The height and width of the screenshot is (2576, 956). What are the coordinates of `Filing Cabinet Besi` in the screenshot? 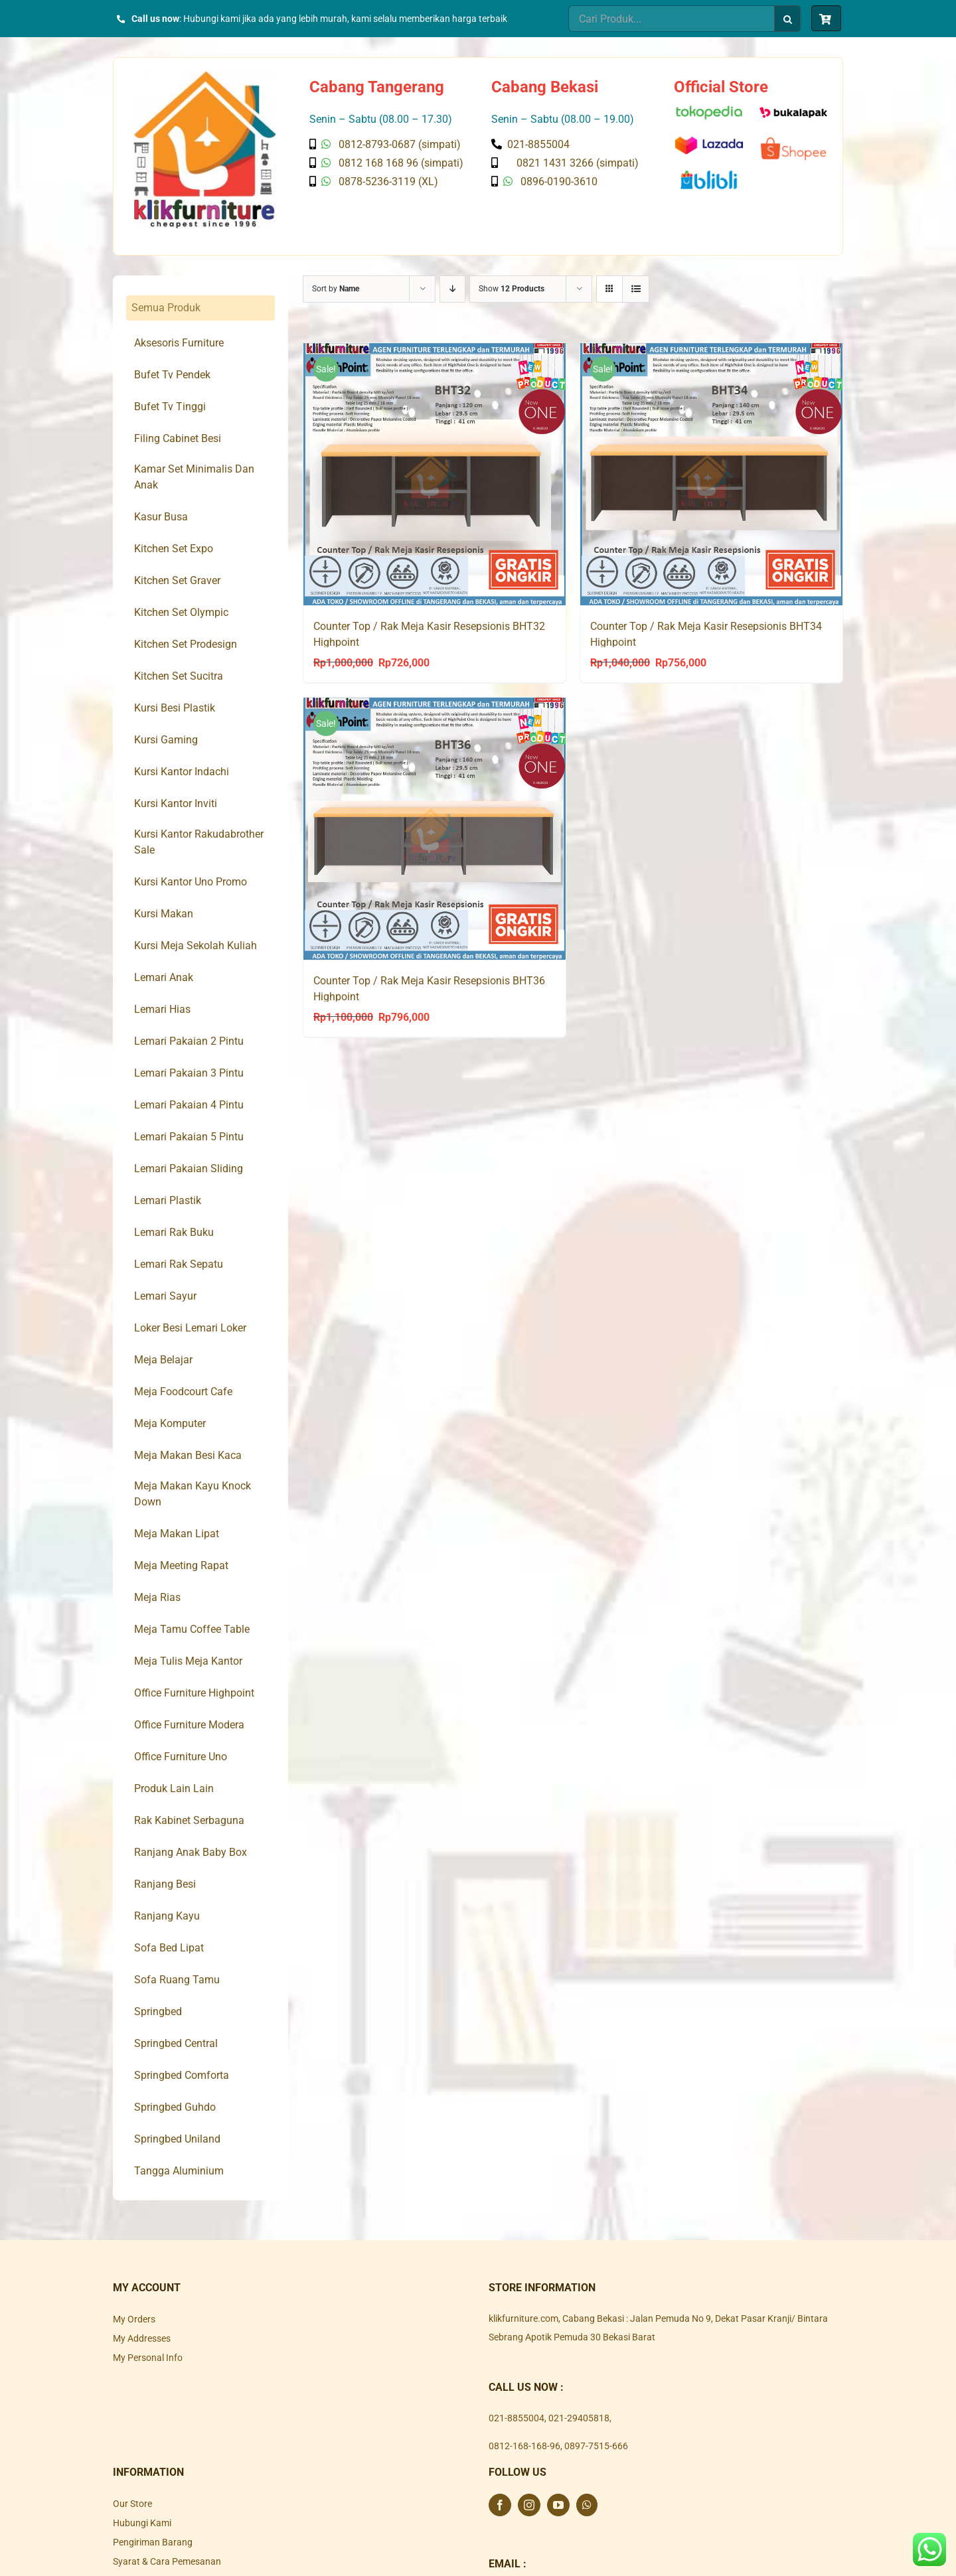 It's located at (177, 438).